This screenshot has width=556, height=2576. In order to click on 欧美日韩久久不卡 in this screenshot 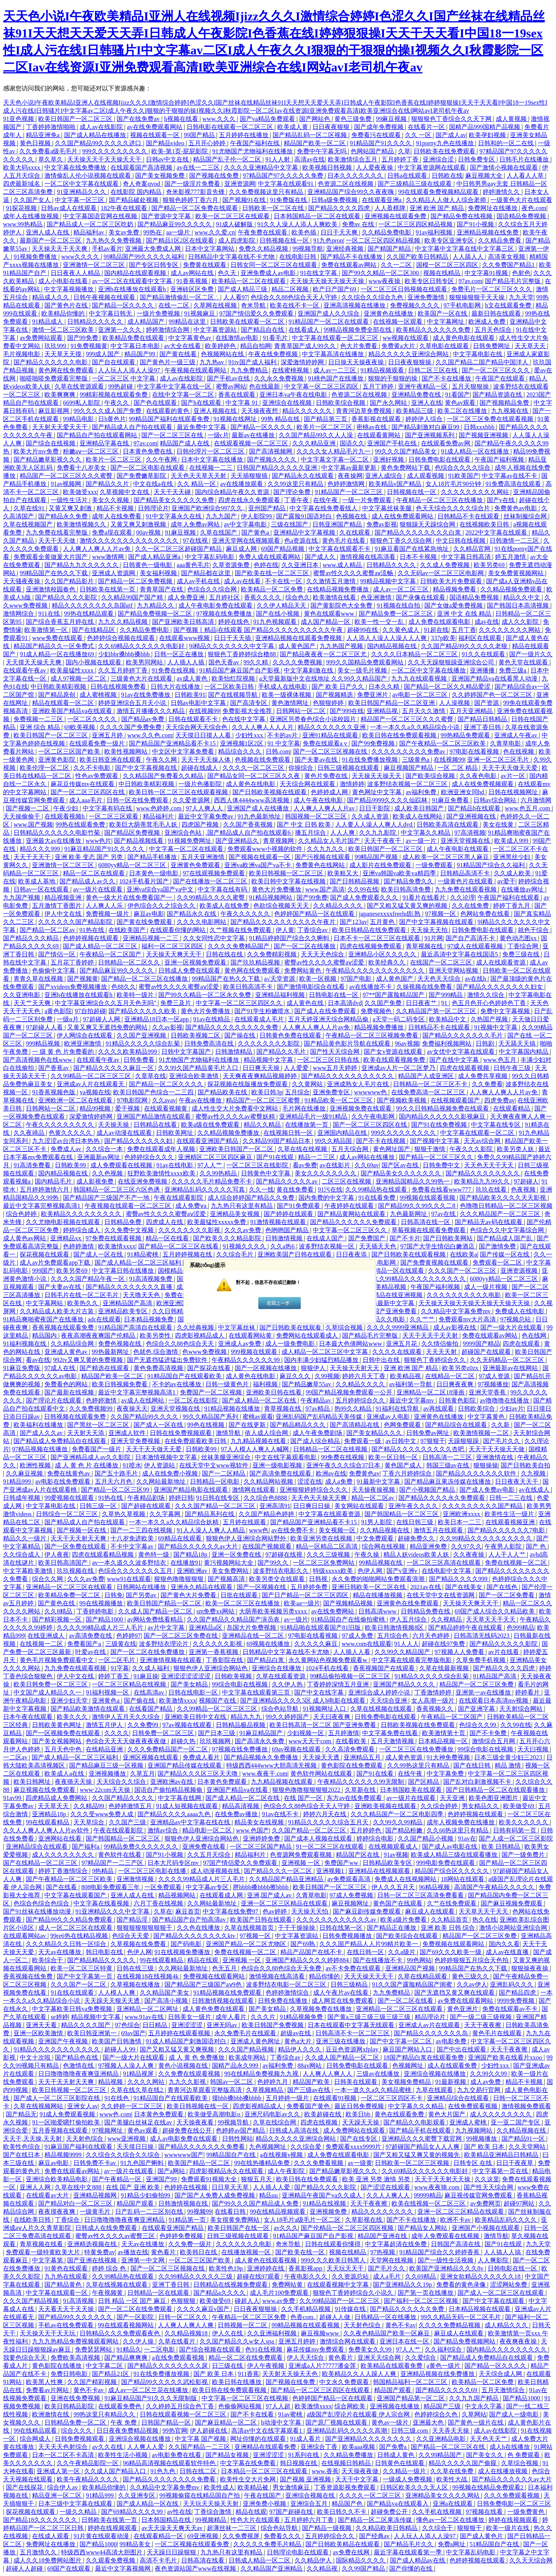, I will do `click(342, 2511)`.